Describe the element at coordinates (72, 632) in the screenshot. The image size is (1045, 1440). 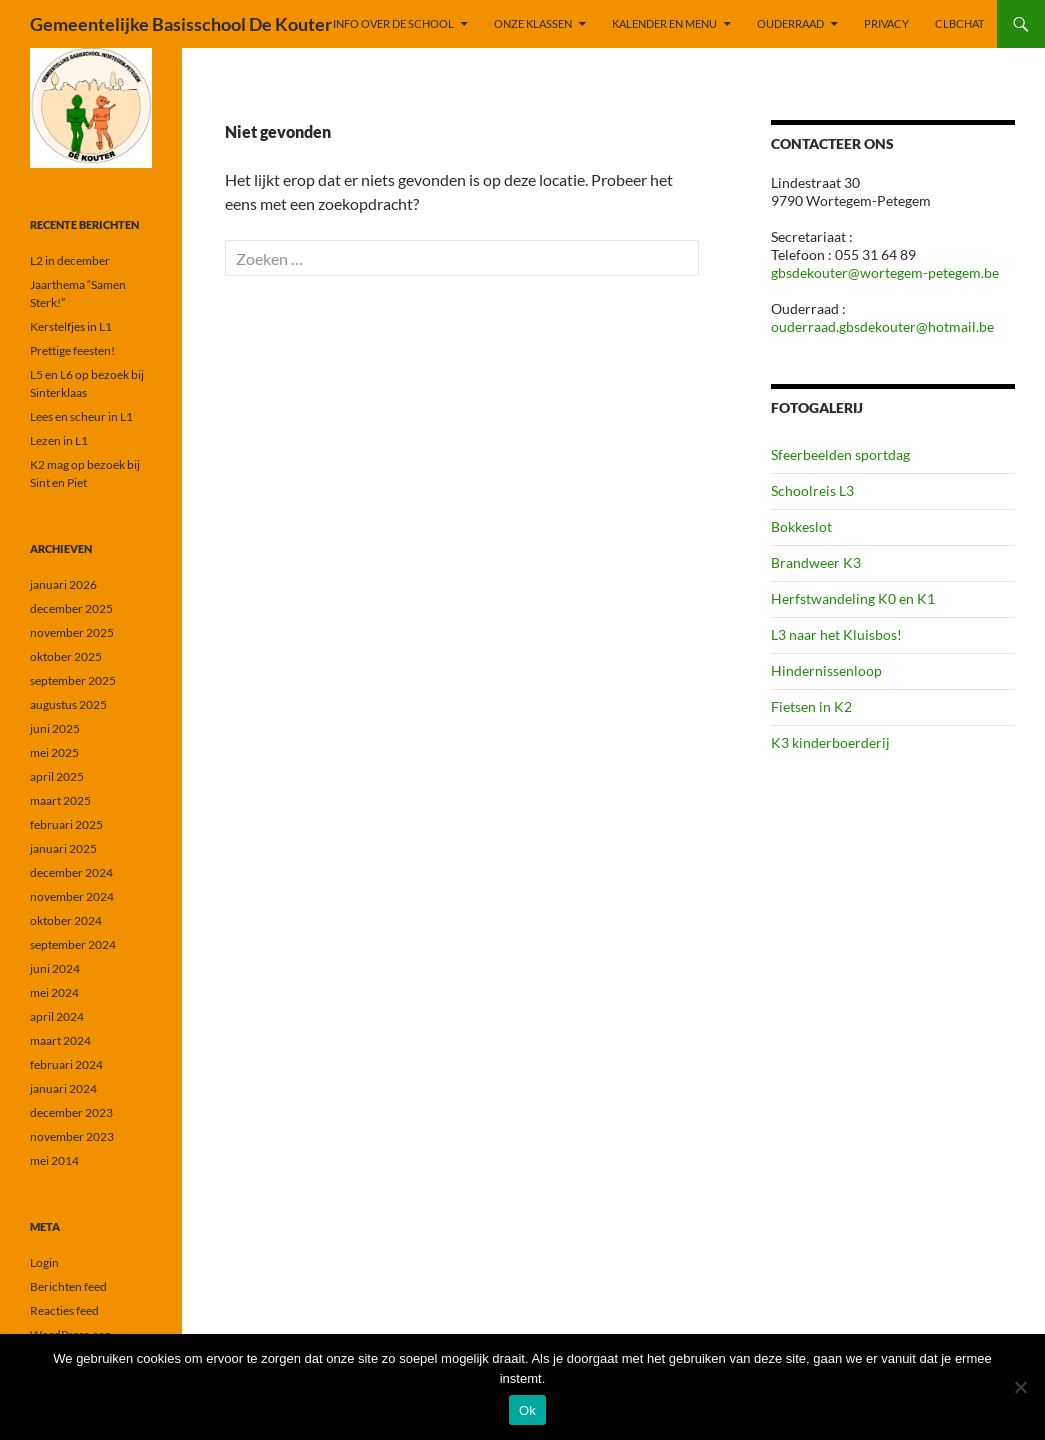
I see `november 2025` at that location.